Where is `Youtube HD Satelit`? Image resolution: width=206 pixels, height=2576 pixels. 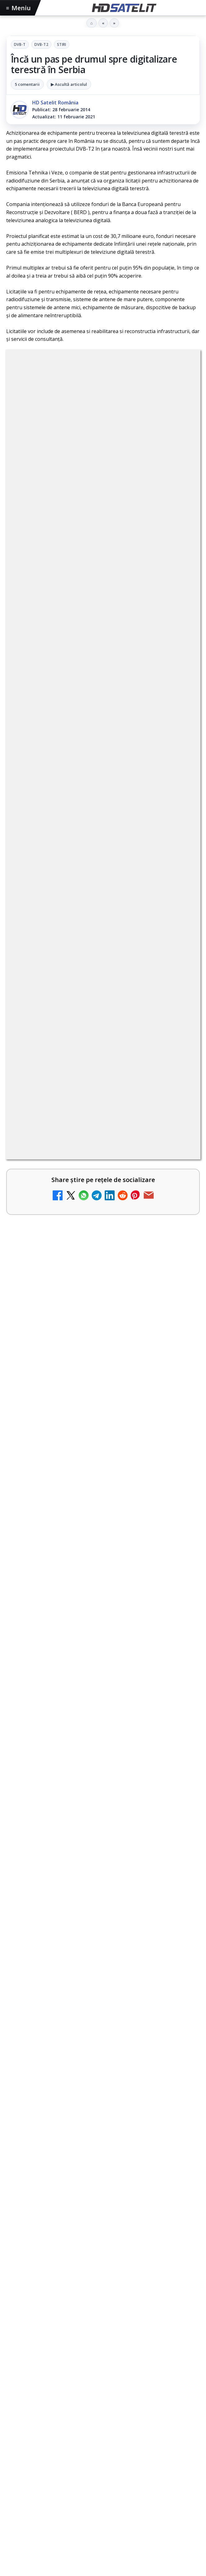 Youtube HD Satelit is located at coordinates (103, 2299).